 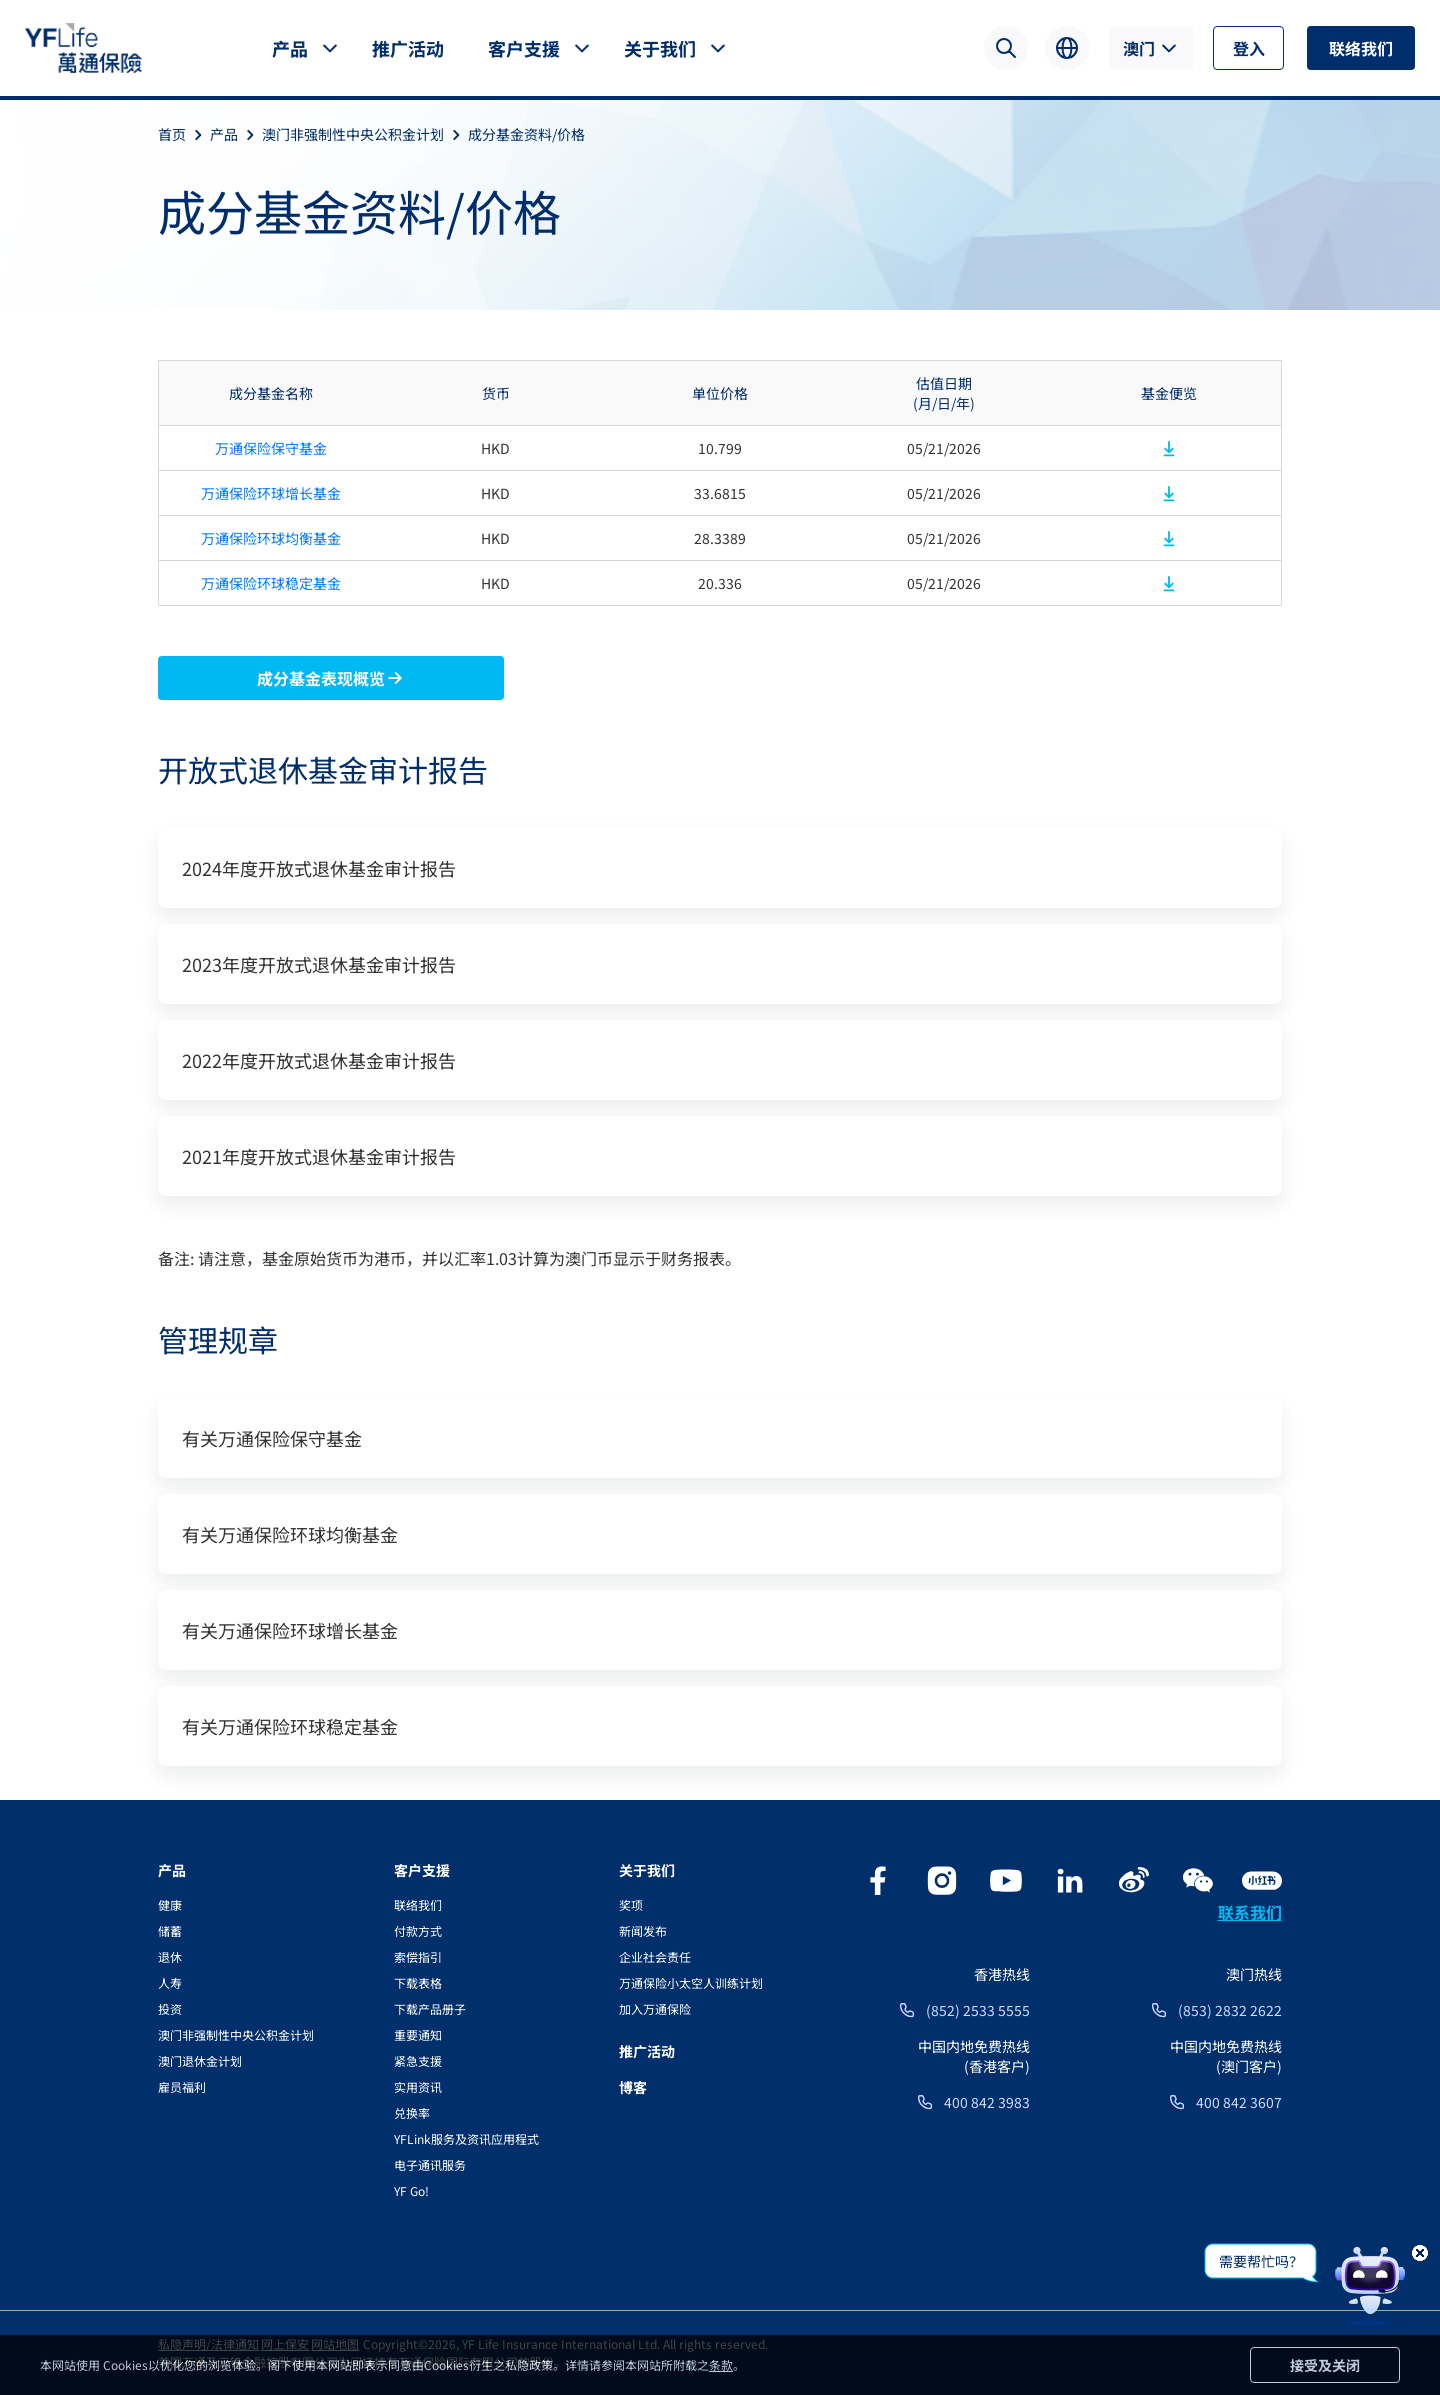 I want to click on 紧急支援, so click(x=418, y=2060).